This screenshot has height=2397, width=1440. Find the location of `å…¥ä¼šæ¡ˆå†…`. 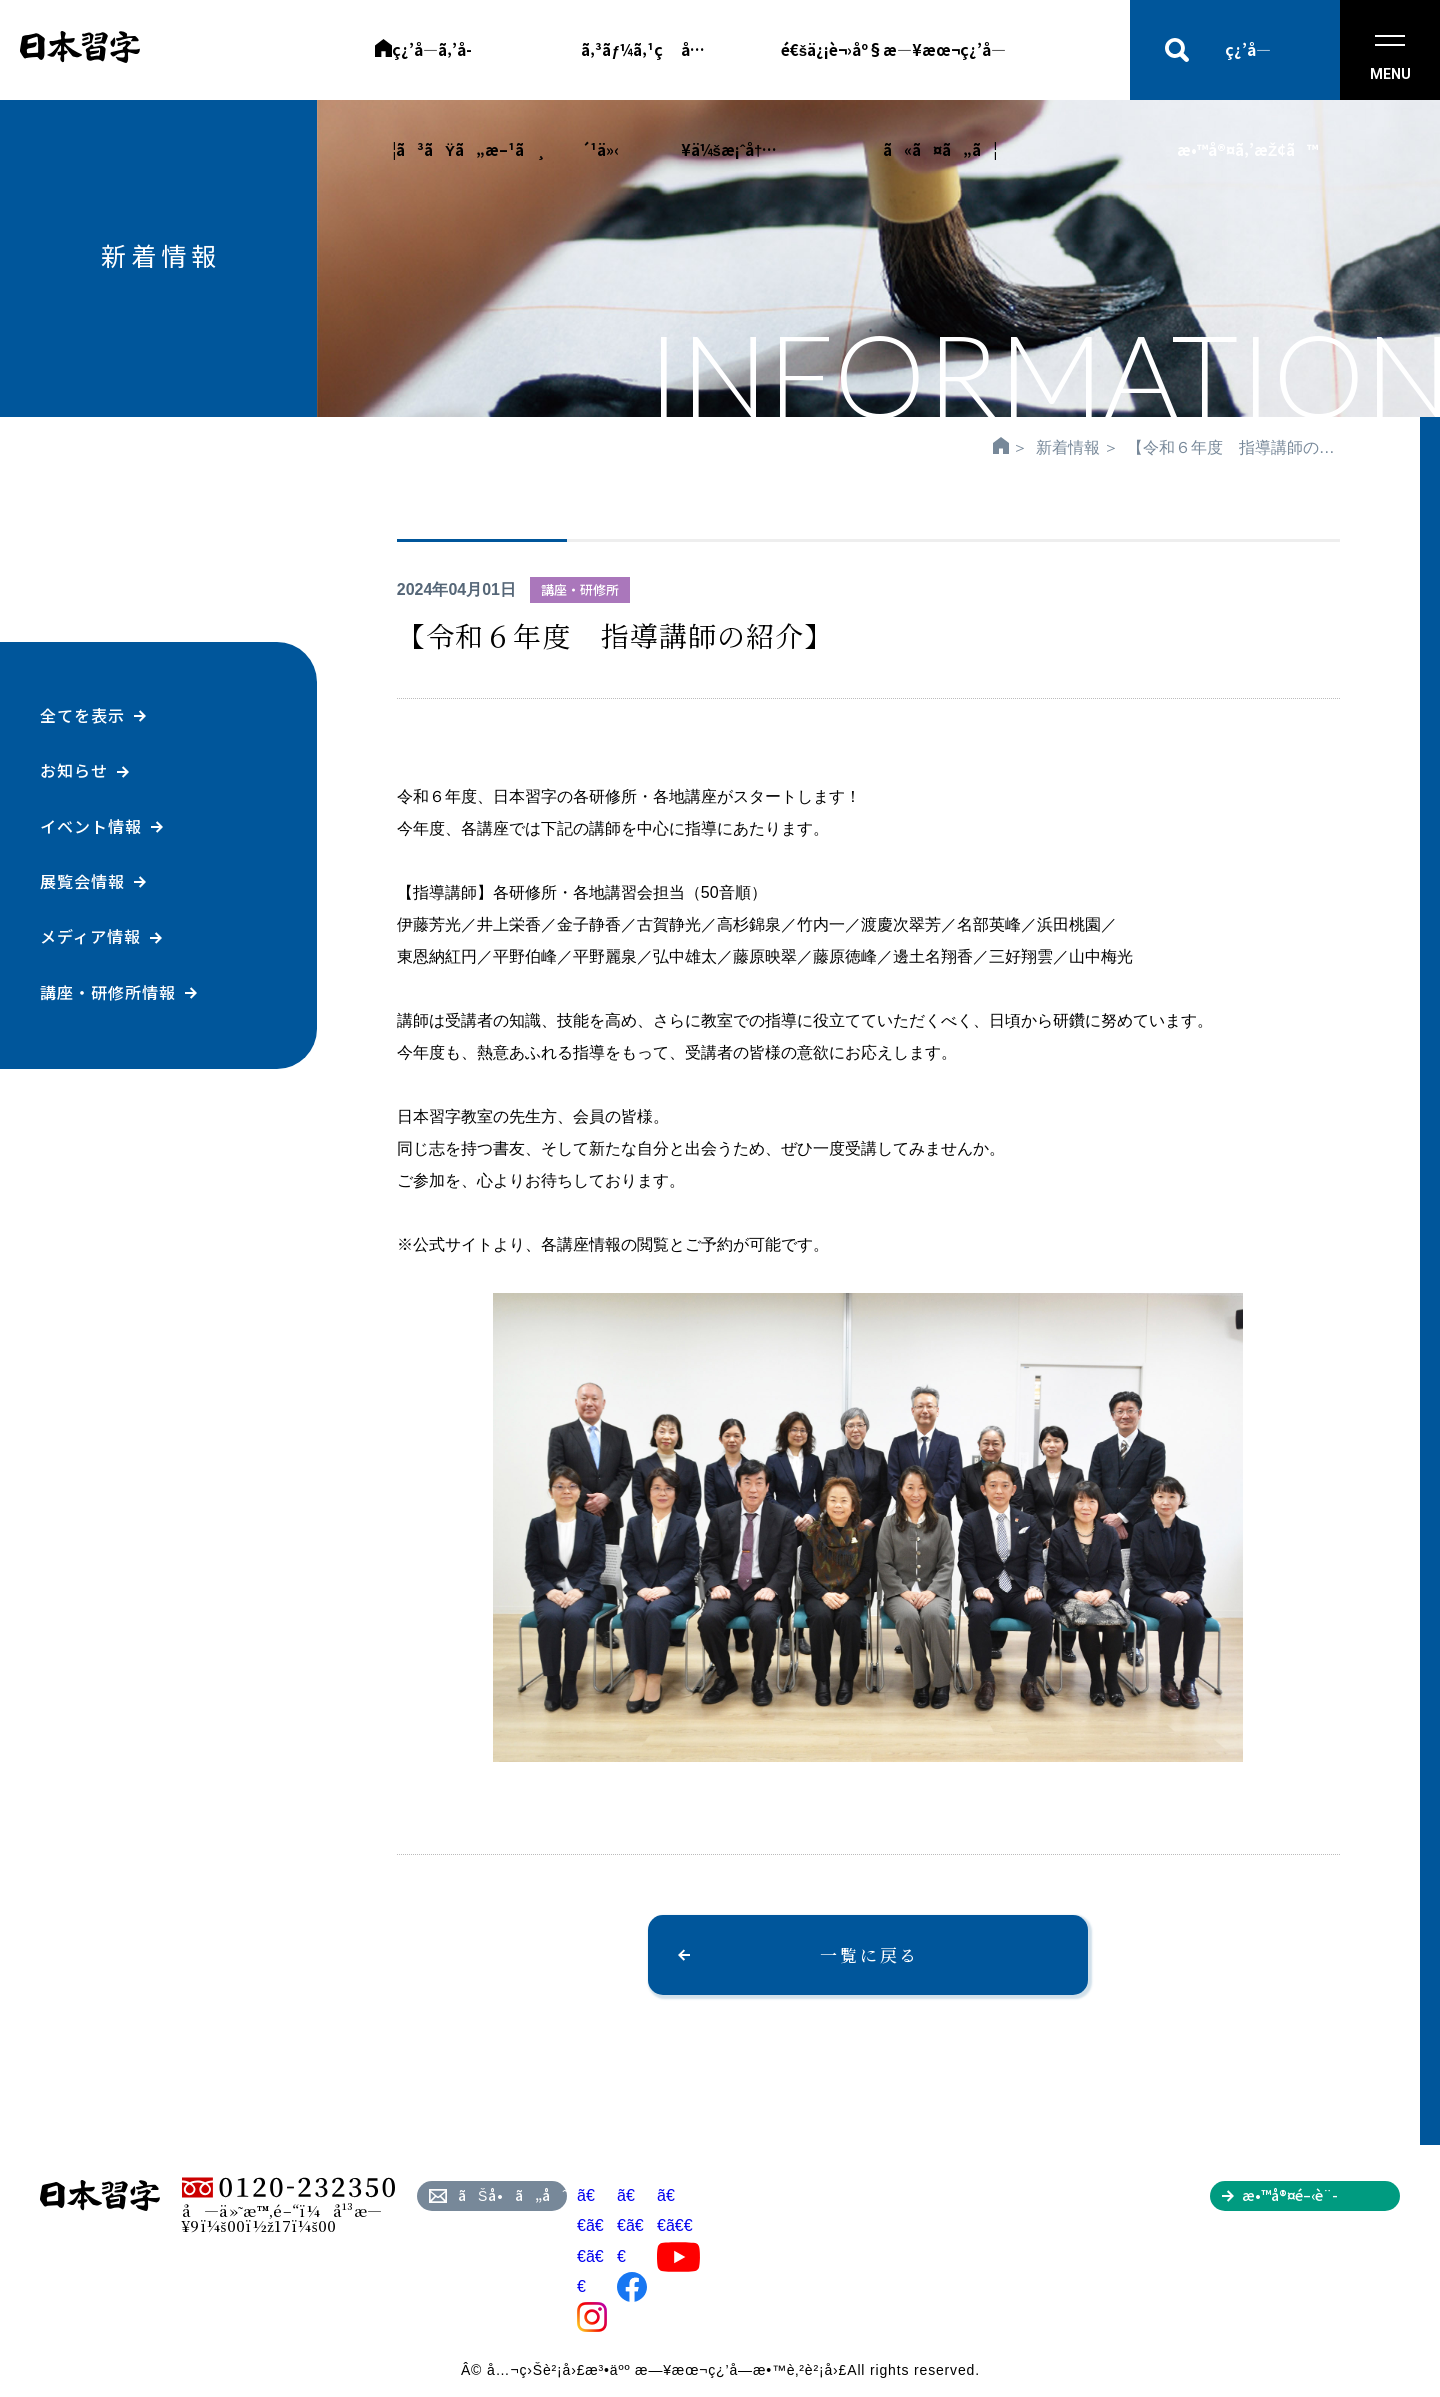

å…¥ä¼šæ¡ˆå†… is located at coordinates (729, 69).